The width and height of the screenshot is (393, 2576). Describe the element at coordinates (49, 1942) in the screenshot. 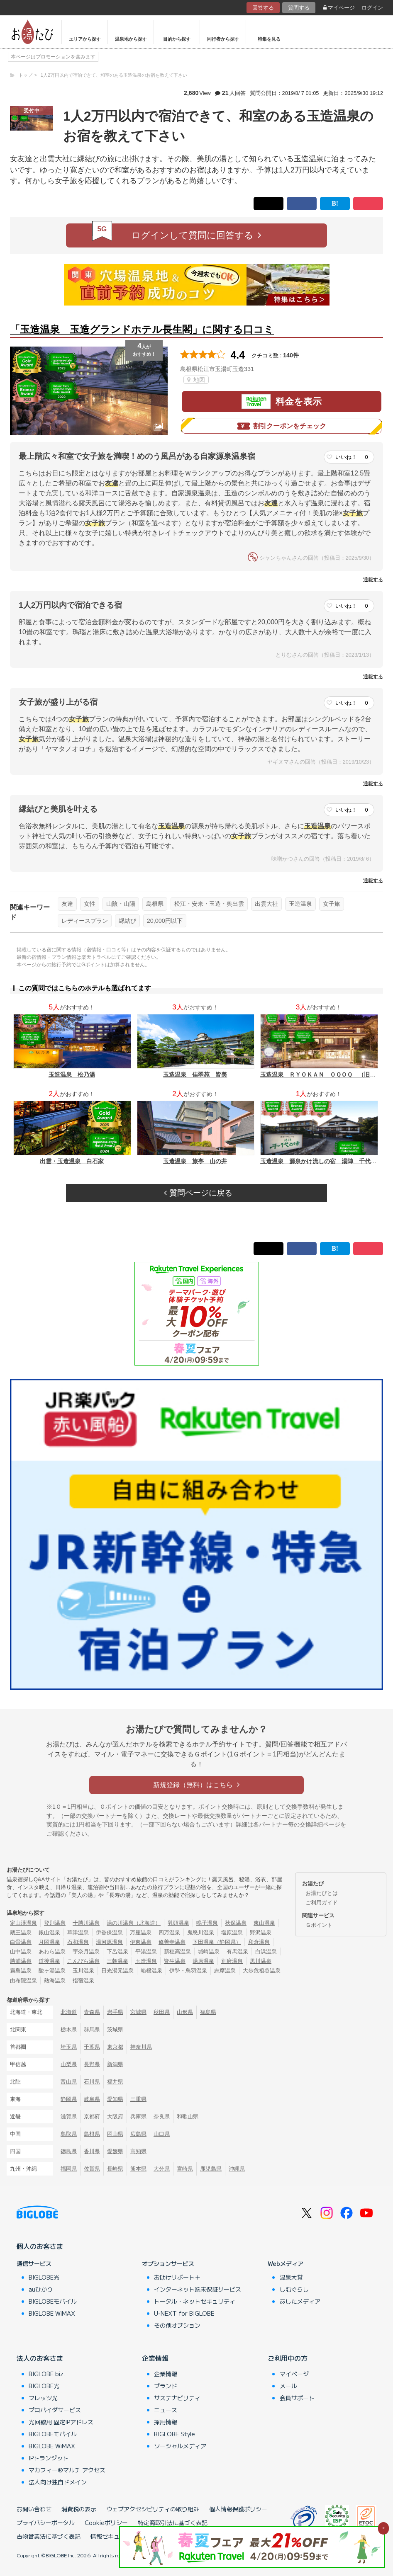

I see `月岡温泉` at that location.